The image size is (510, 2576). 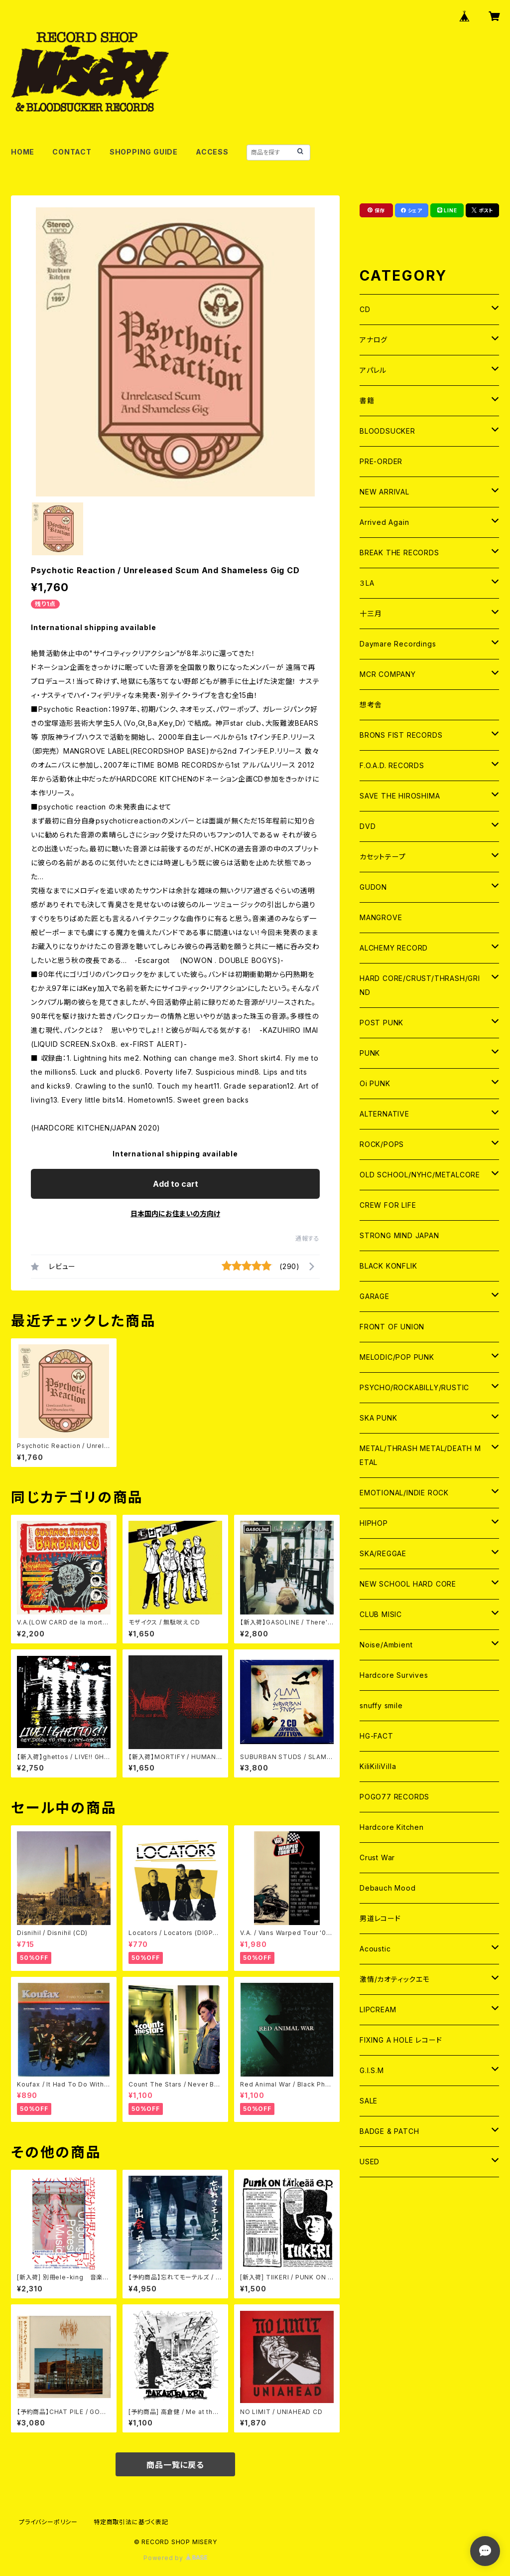 I want to click on NEW ARRIVAL, so click(x=384, y=491).